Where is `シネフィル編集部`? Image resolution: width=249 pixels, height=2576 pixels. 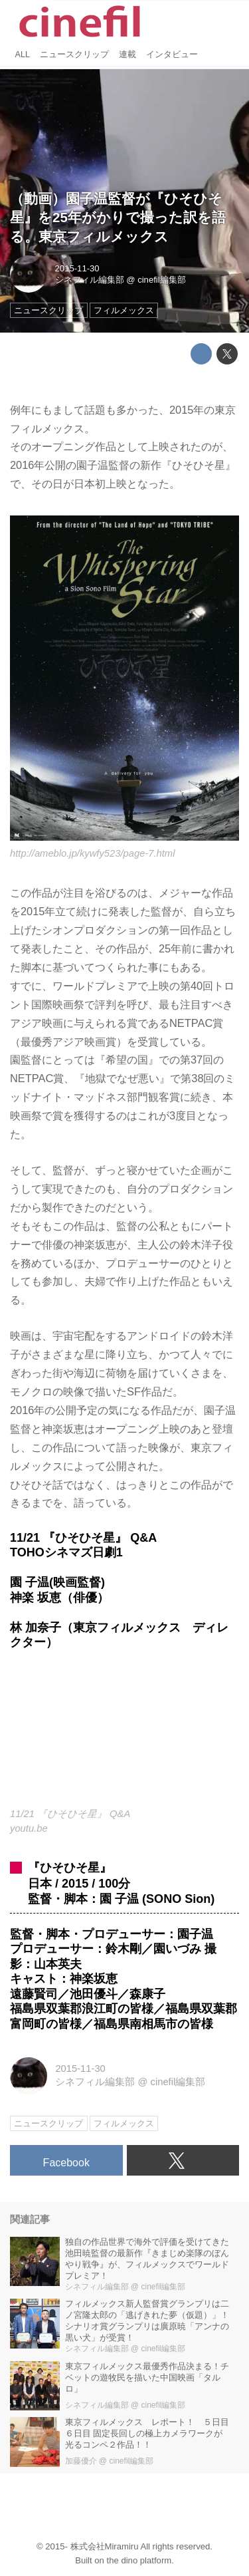 シネフィル編集部 is located at coordinates (89, 280).